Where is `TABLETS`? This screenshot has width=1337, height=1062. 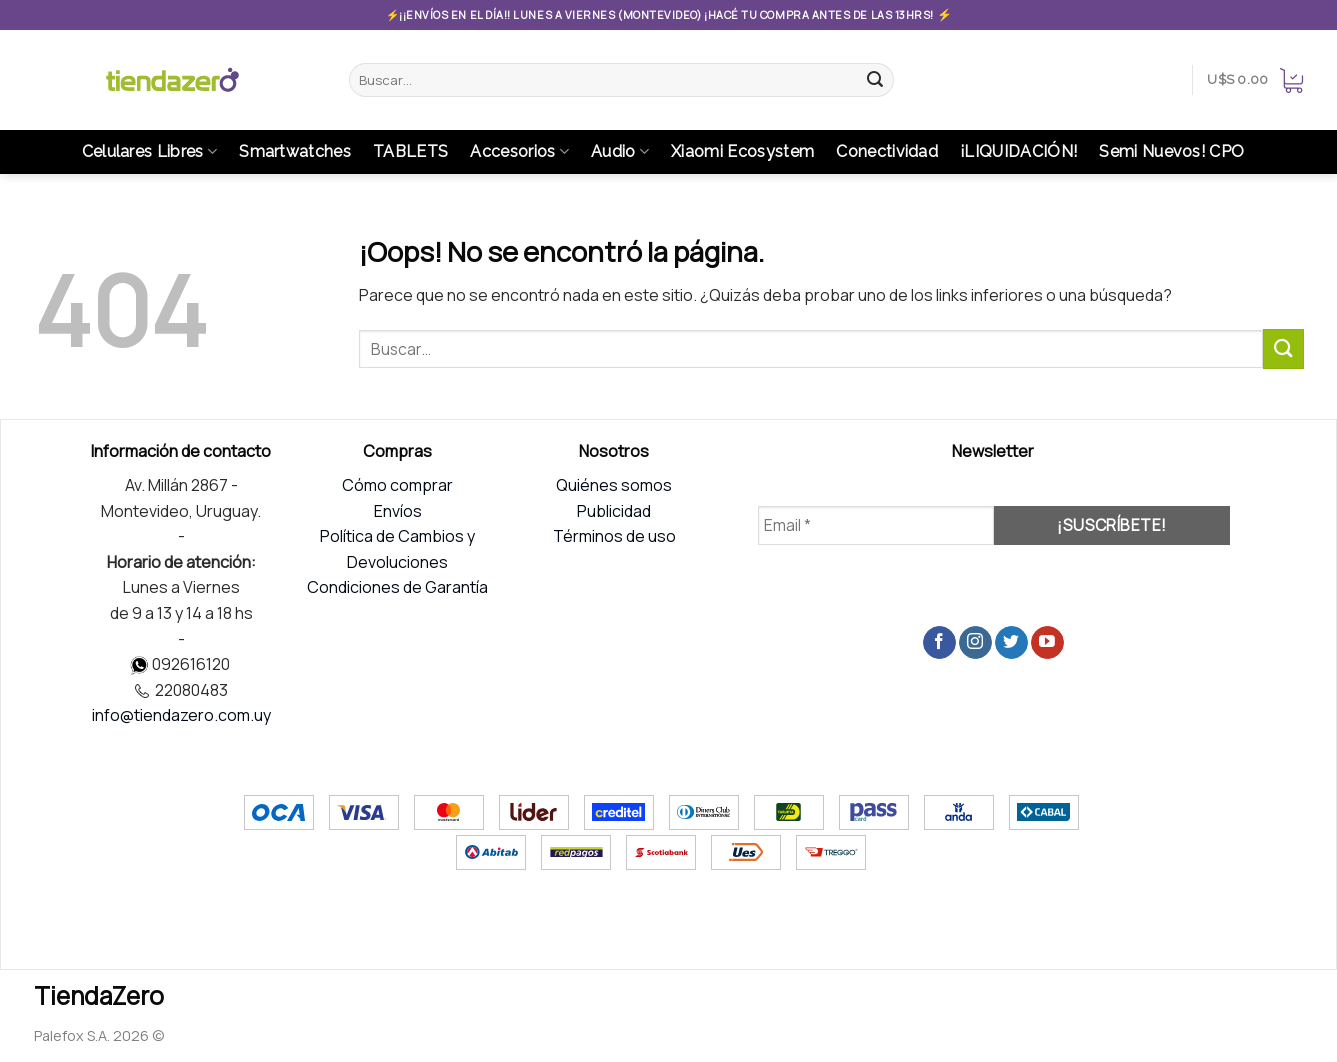 TABLETS is located at coordinates (410, 151).